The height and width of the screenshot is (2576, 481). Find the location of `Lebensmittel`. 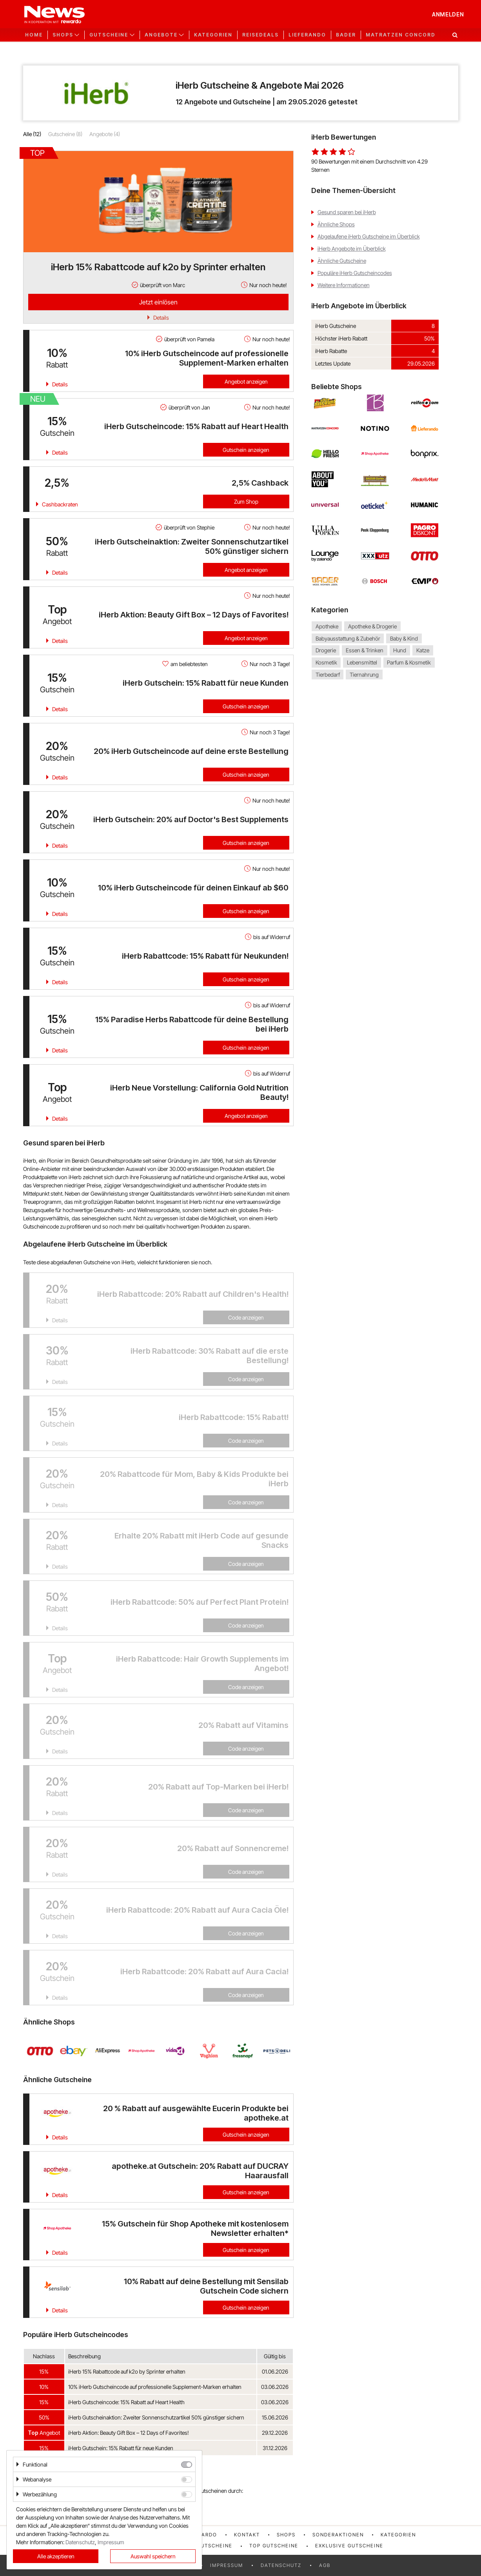

Lebensmittel is located at coordinates (362, 662).